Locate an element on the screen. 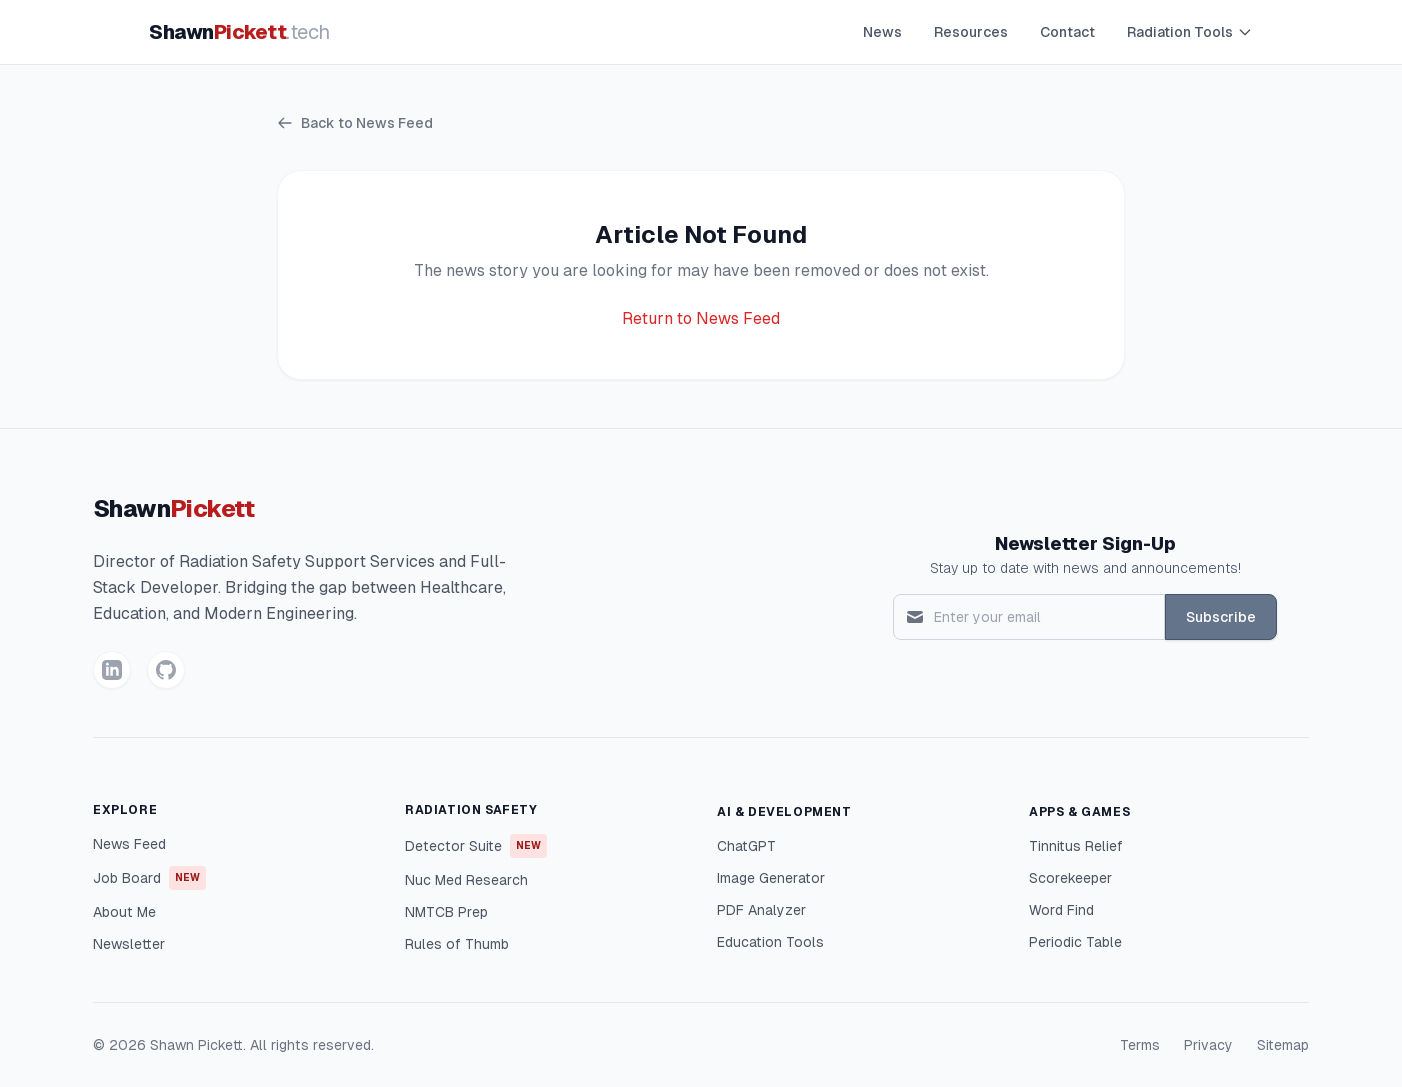  Subscribe is located at coordinates (1221, 617).